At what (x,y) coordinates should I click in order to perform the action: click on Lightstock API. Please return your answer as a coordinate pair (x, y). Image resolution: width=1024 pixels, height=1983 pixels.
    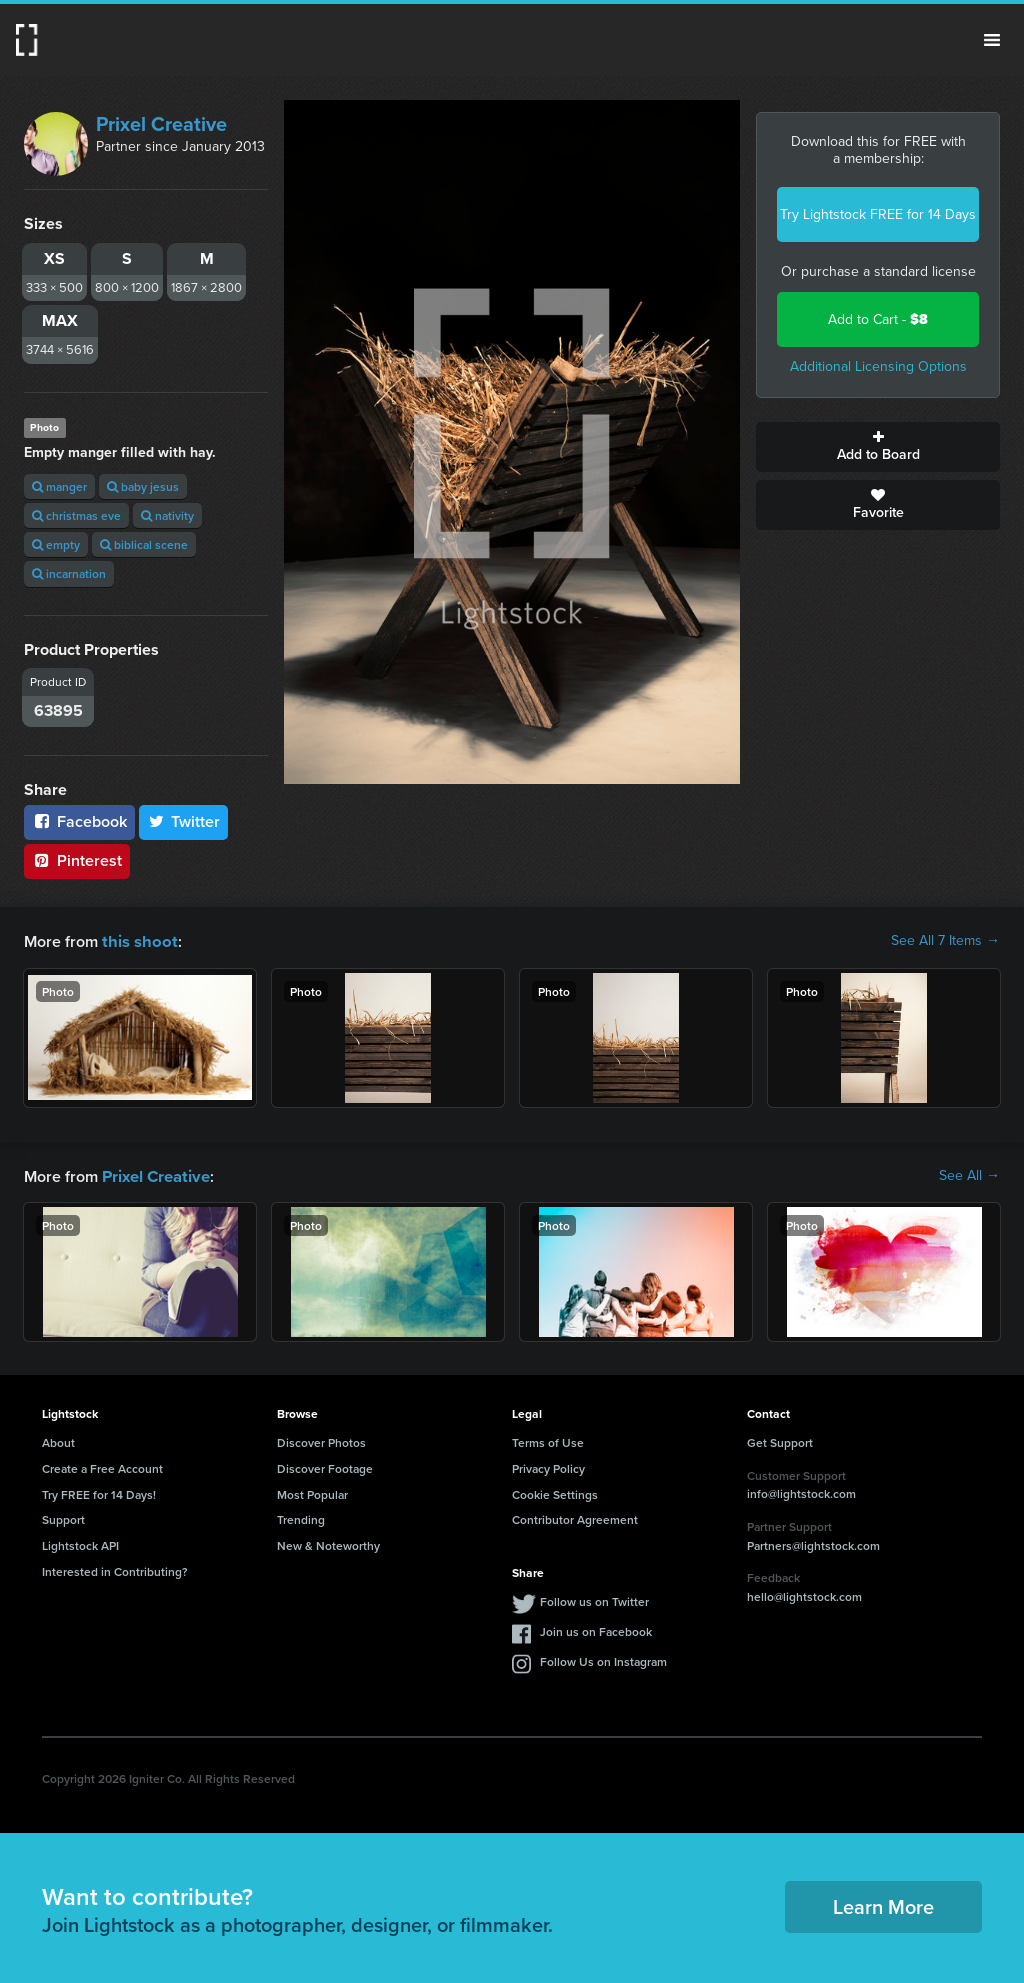
    Looking at the image, I should click on (80, 1543).